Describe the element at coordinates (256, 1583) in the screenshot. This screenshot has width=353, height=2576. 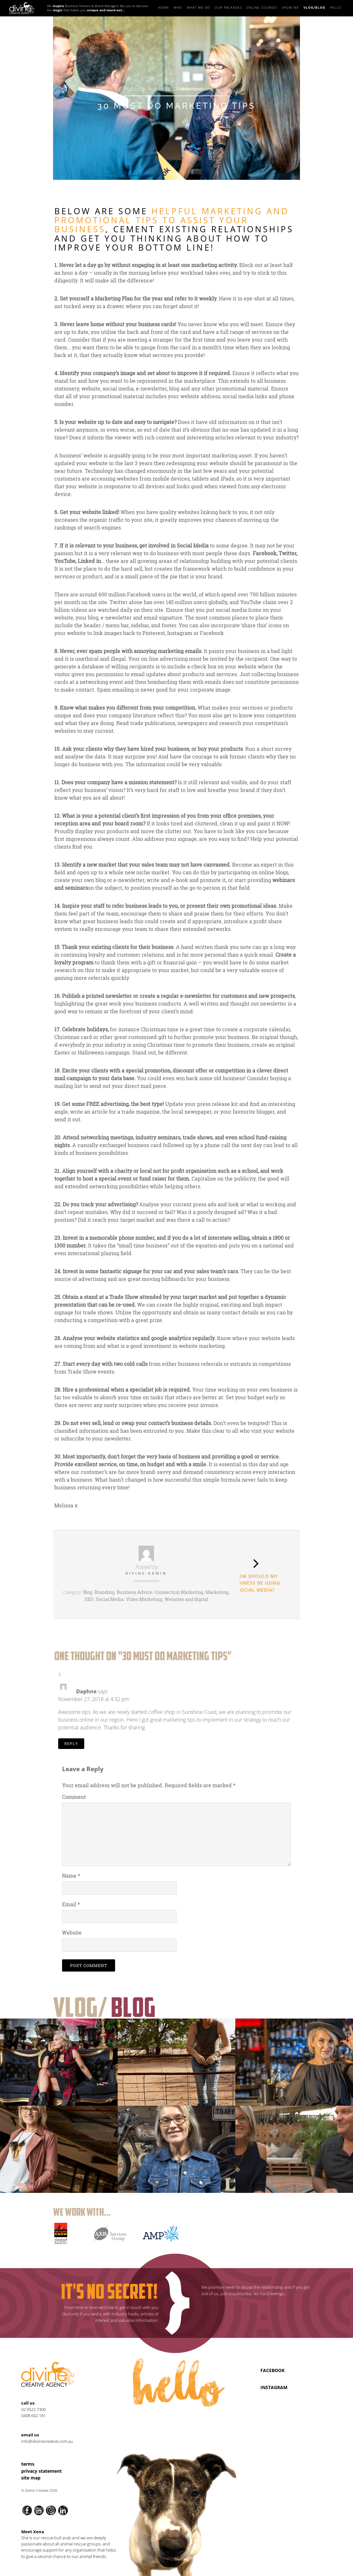
I see `HOW SHOULD MY BUSINESS BE USING SOCIAL MEDIA?` at that location.